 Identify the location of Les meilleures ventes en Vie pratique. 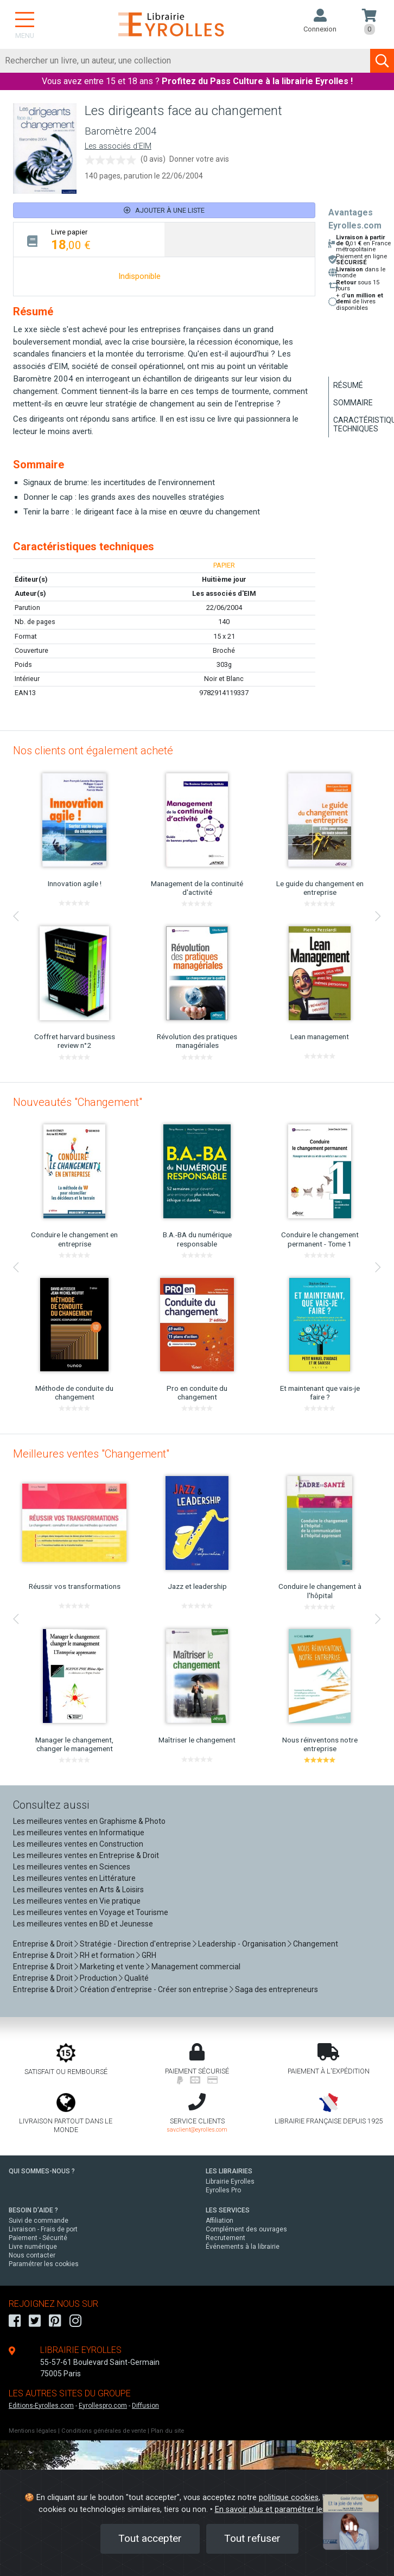
(77, 1901).